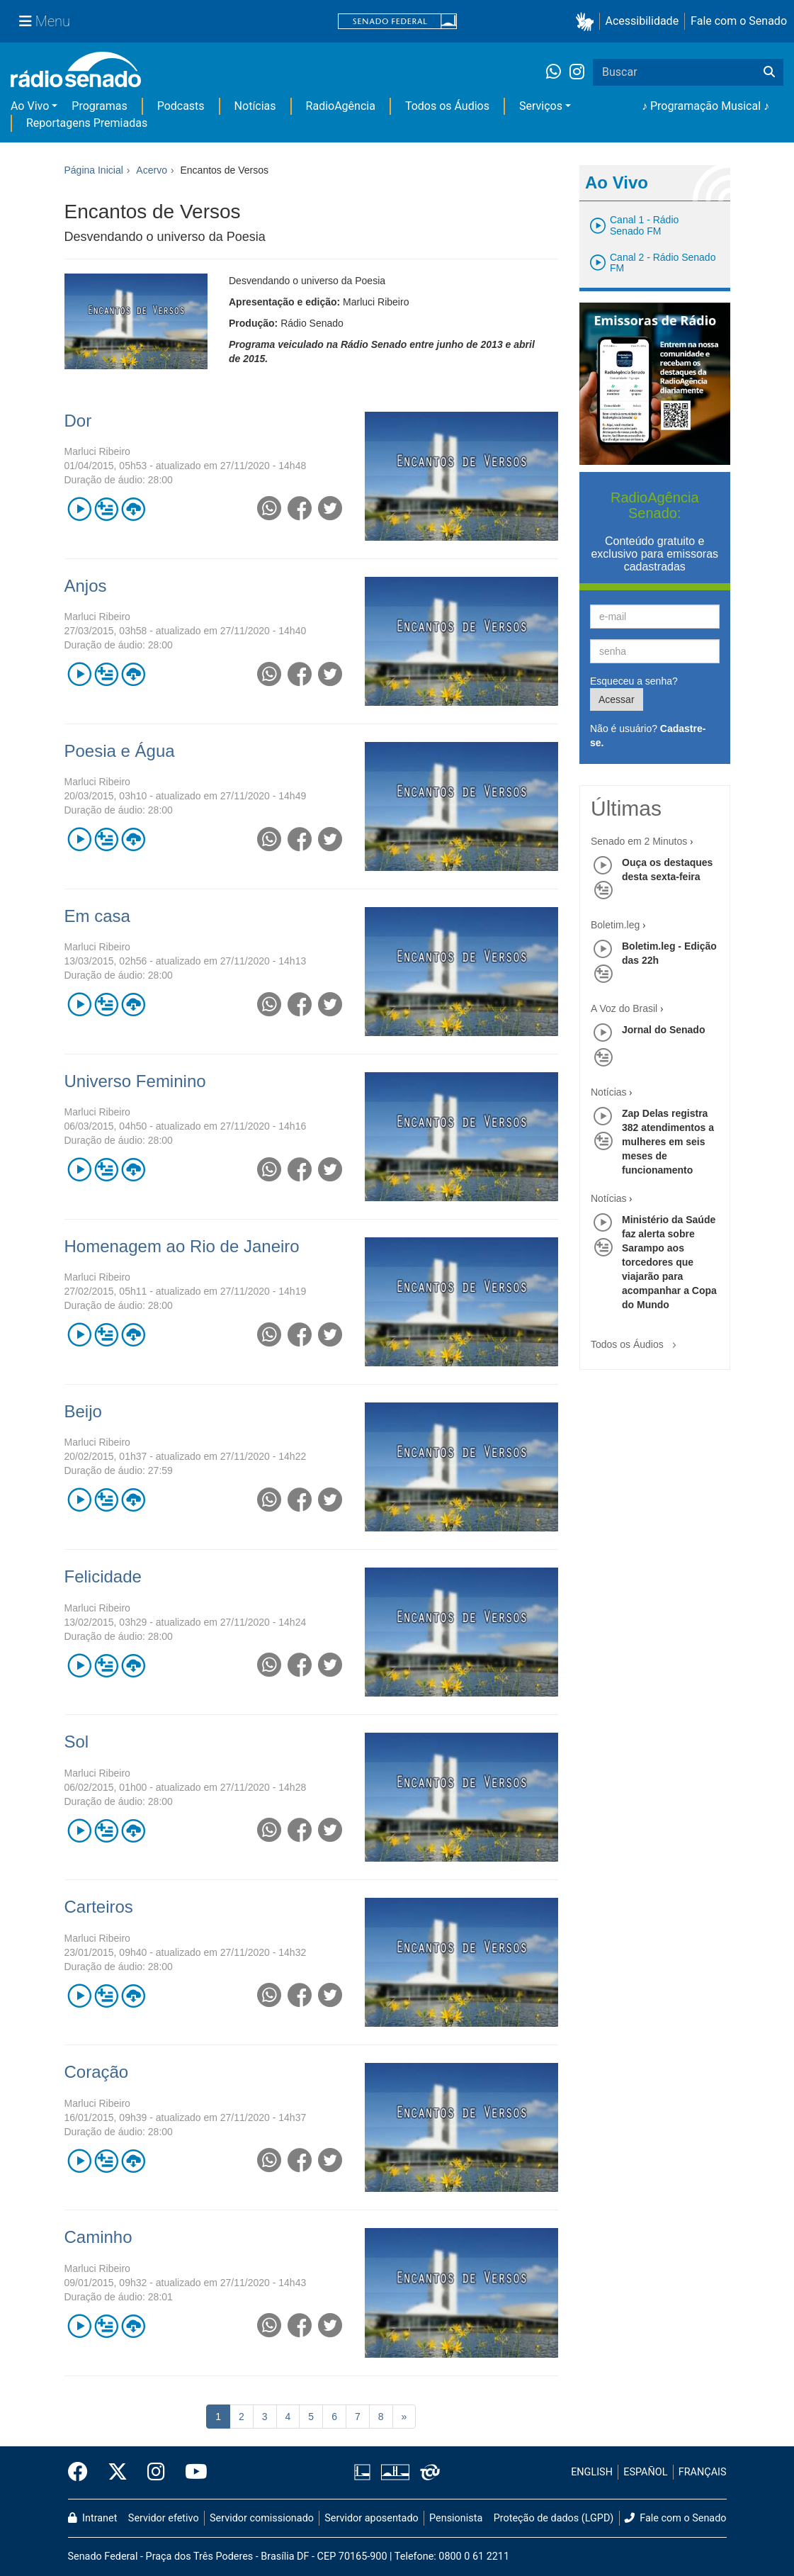 The image size is (794, 2576). I want to click on Ministério da Saúde faz alerta sobre Sarampo aos torcedores que viajarão para acompanhar a Copa do Mundo, so click(669, 1262).